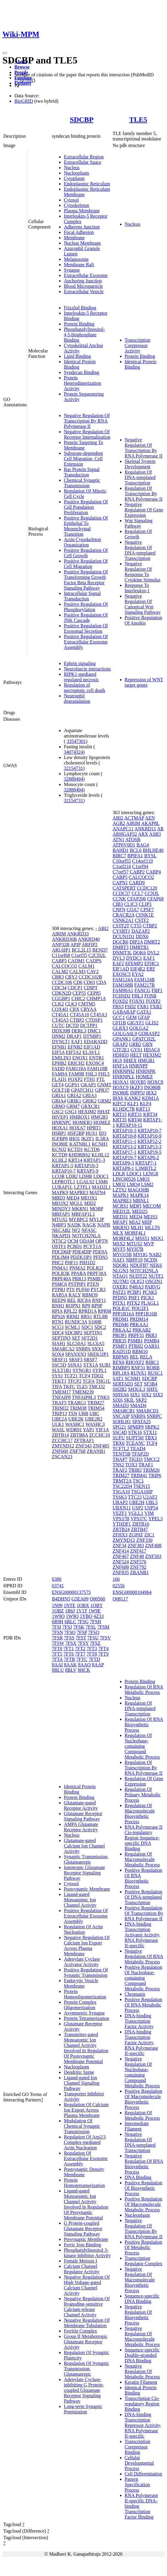  I want to click on KRTAP7-1, so click(146, 1162).